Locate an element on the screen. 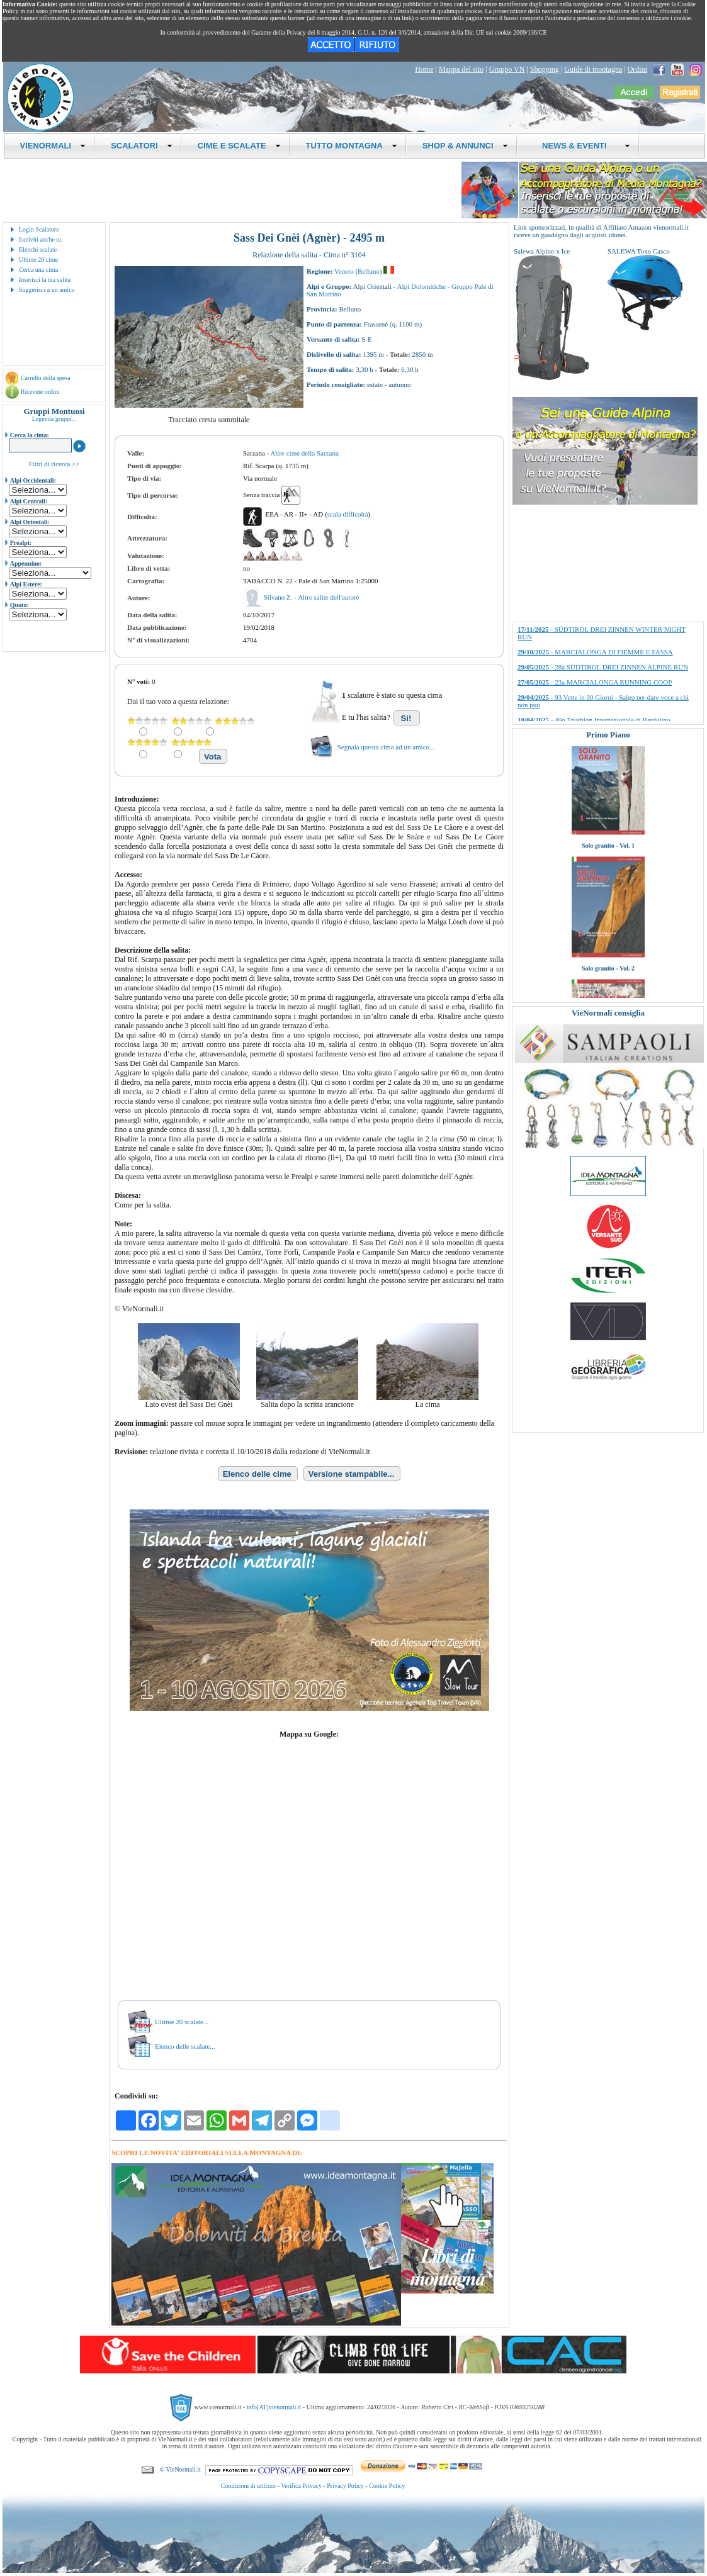  Cookie Policy is located at coordinates (387, 2485).